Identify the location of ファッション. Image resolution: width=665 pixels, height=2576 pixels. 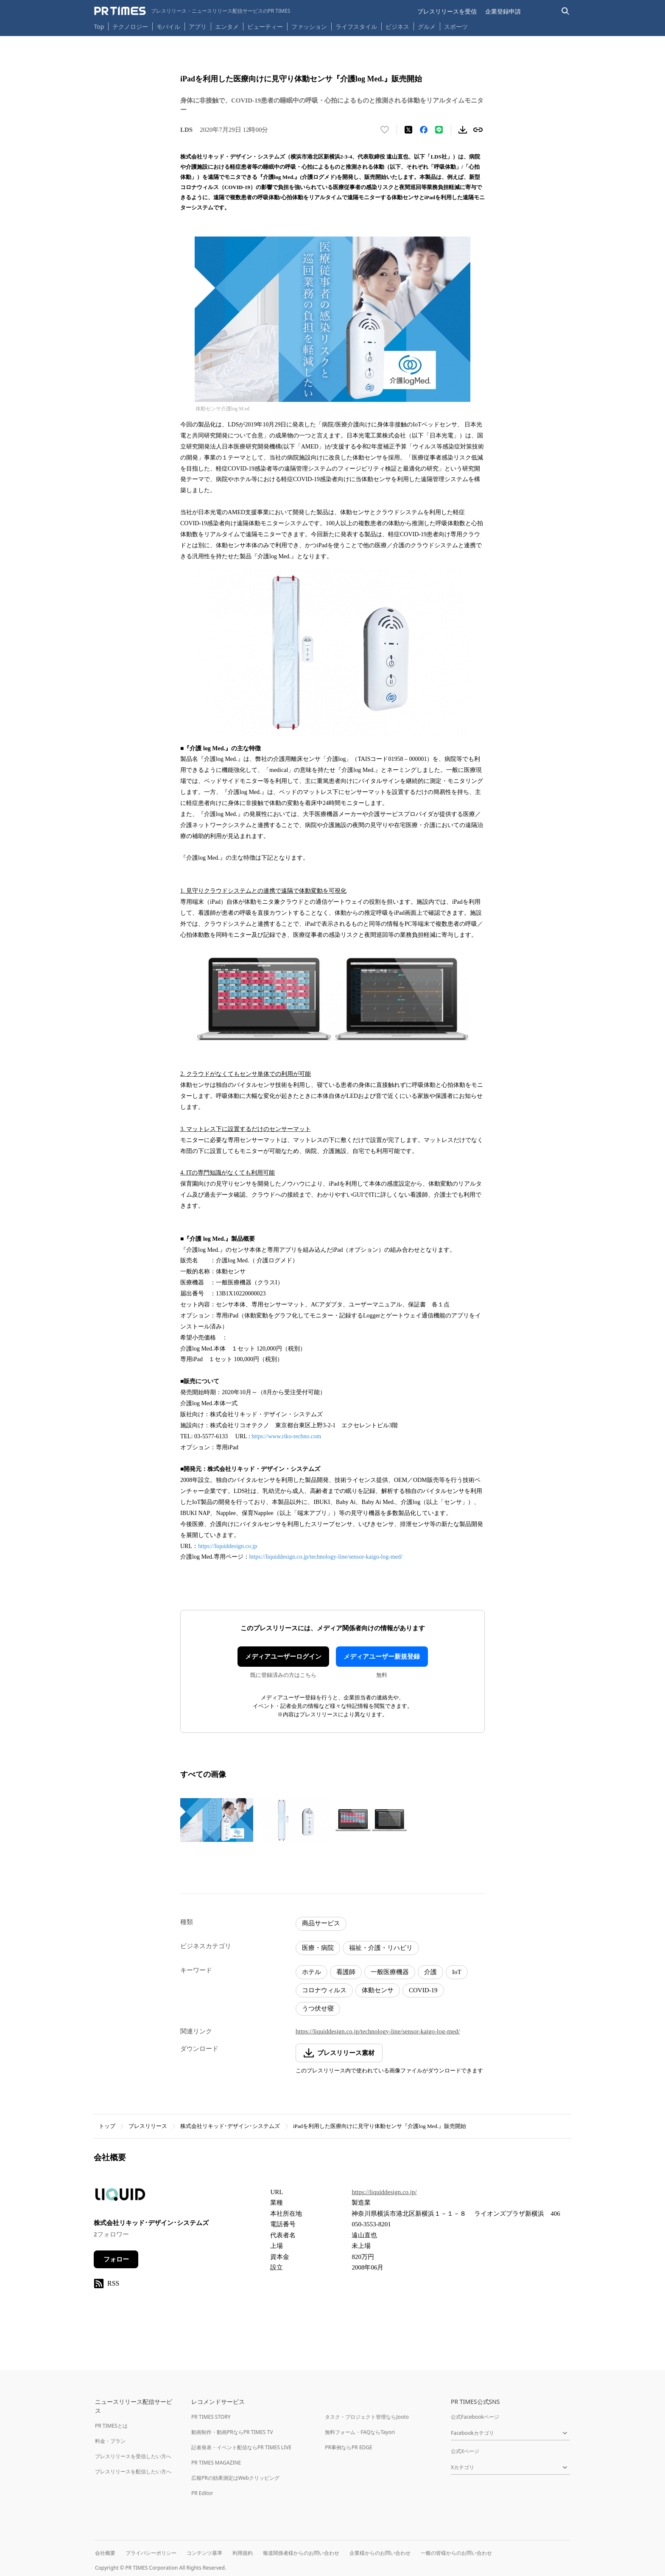
(309, 26).